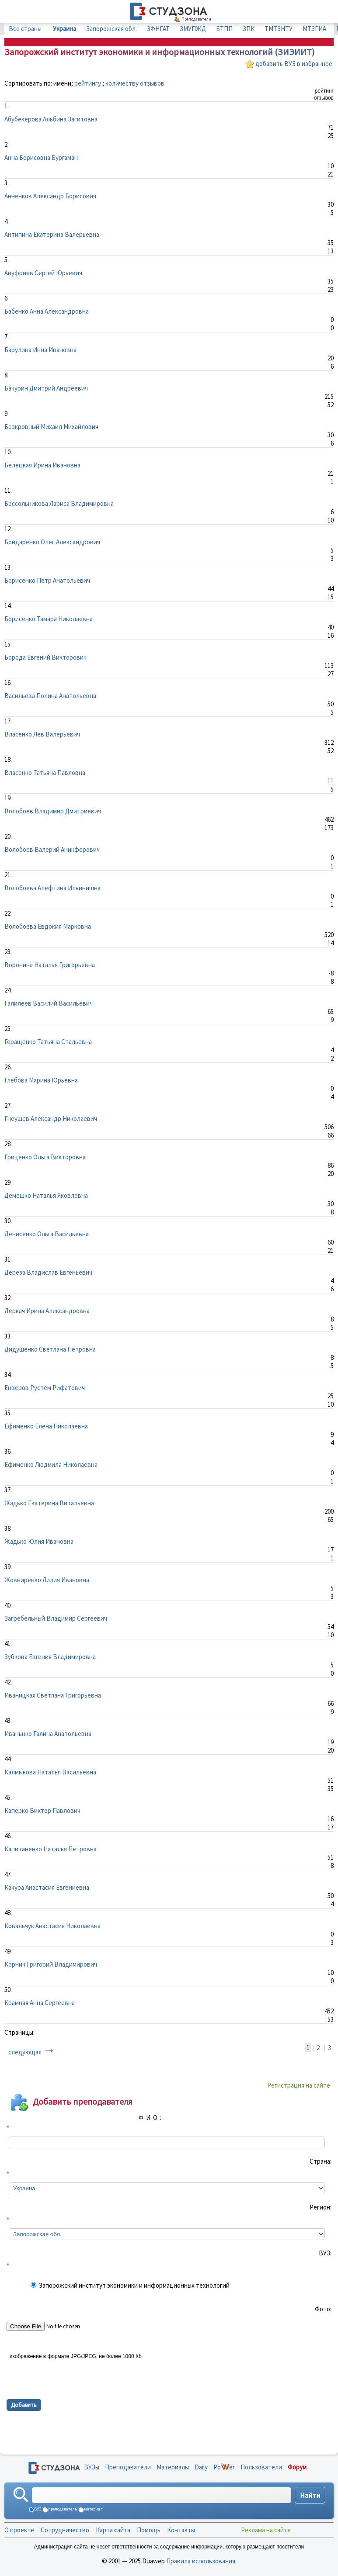  I want to click on Волобоев Владимир Дмитриевич, so click(52, 811).